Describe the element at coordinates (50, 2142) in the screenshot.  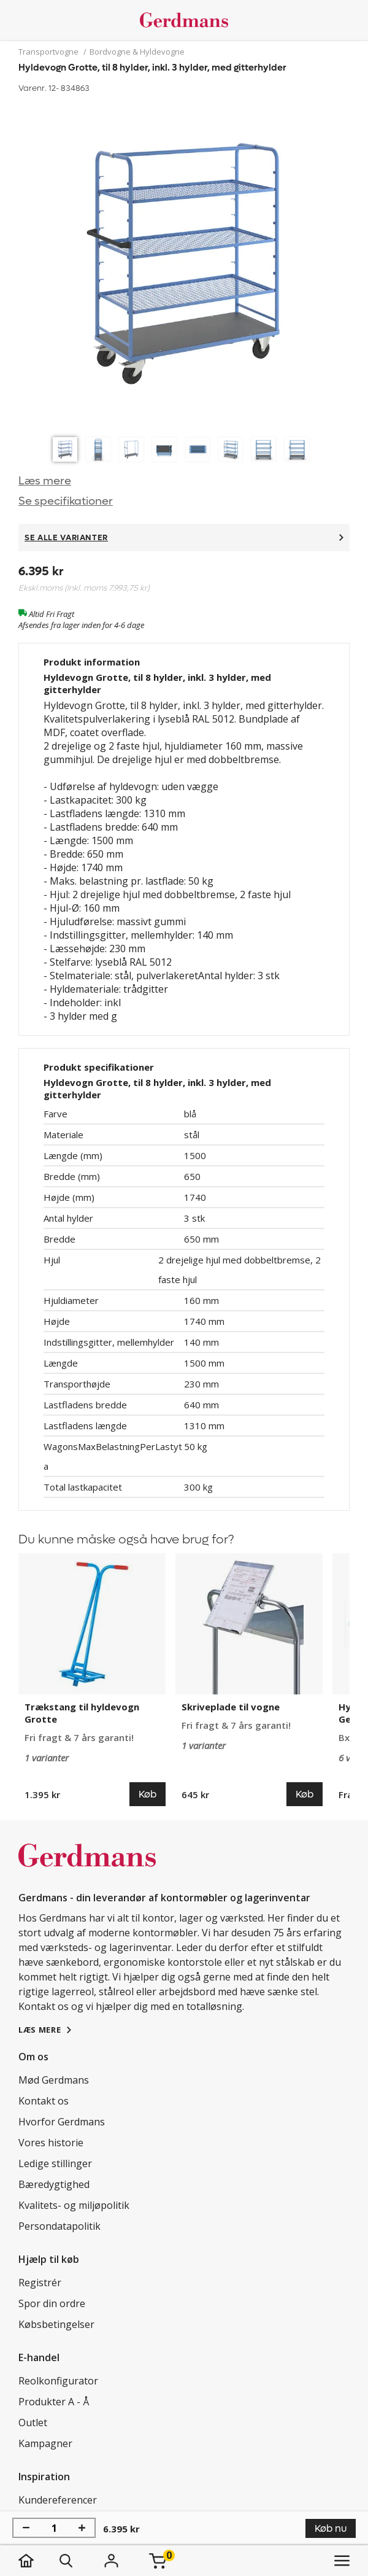
I see `Vores historie` at that location.